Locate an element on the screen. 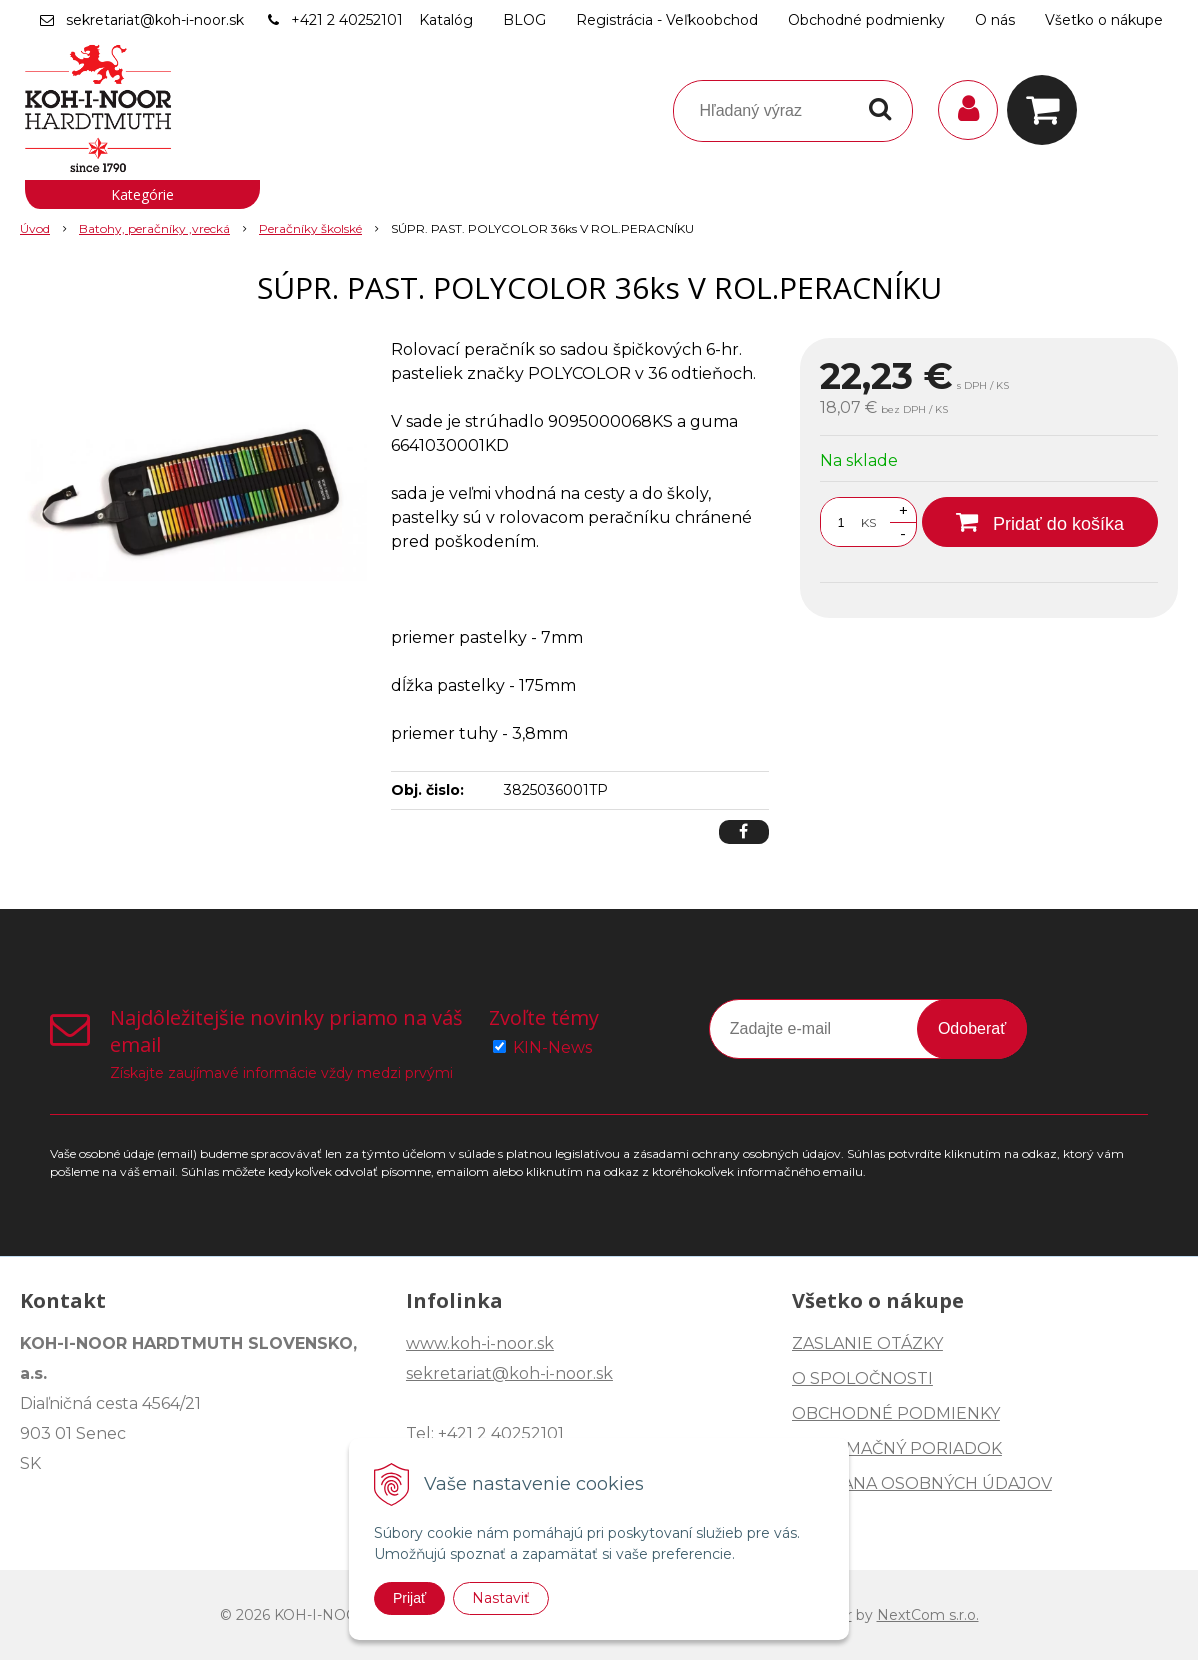 This screenshot has width=1198, height=1660. KIN-News is located at coordinates (552, 1047).